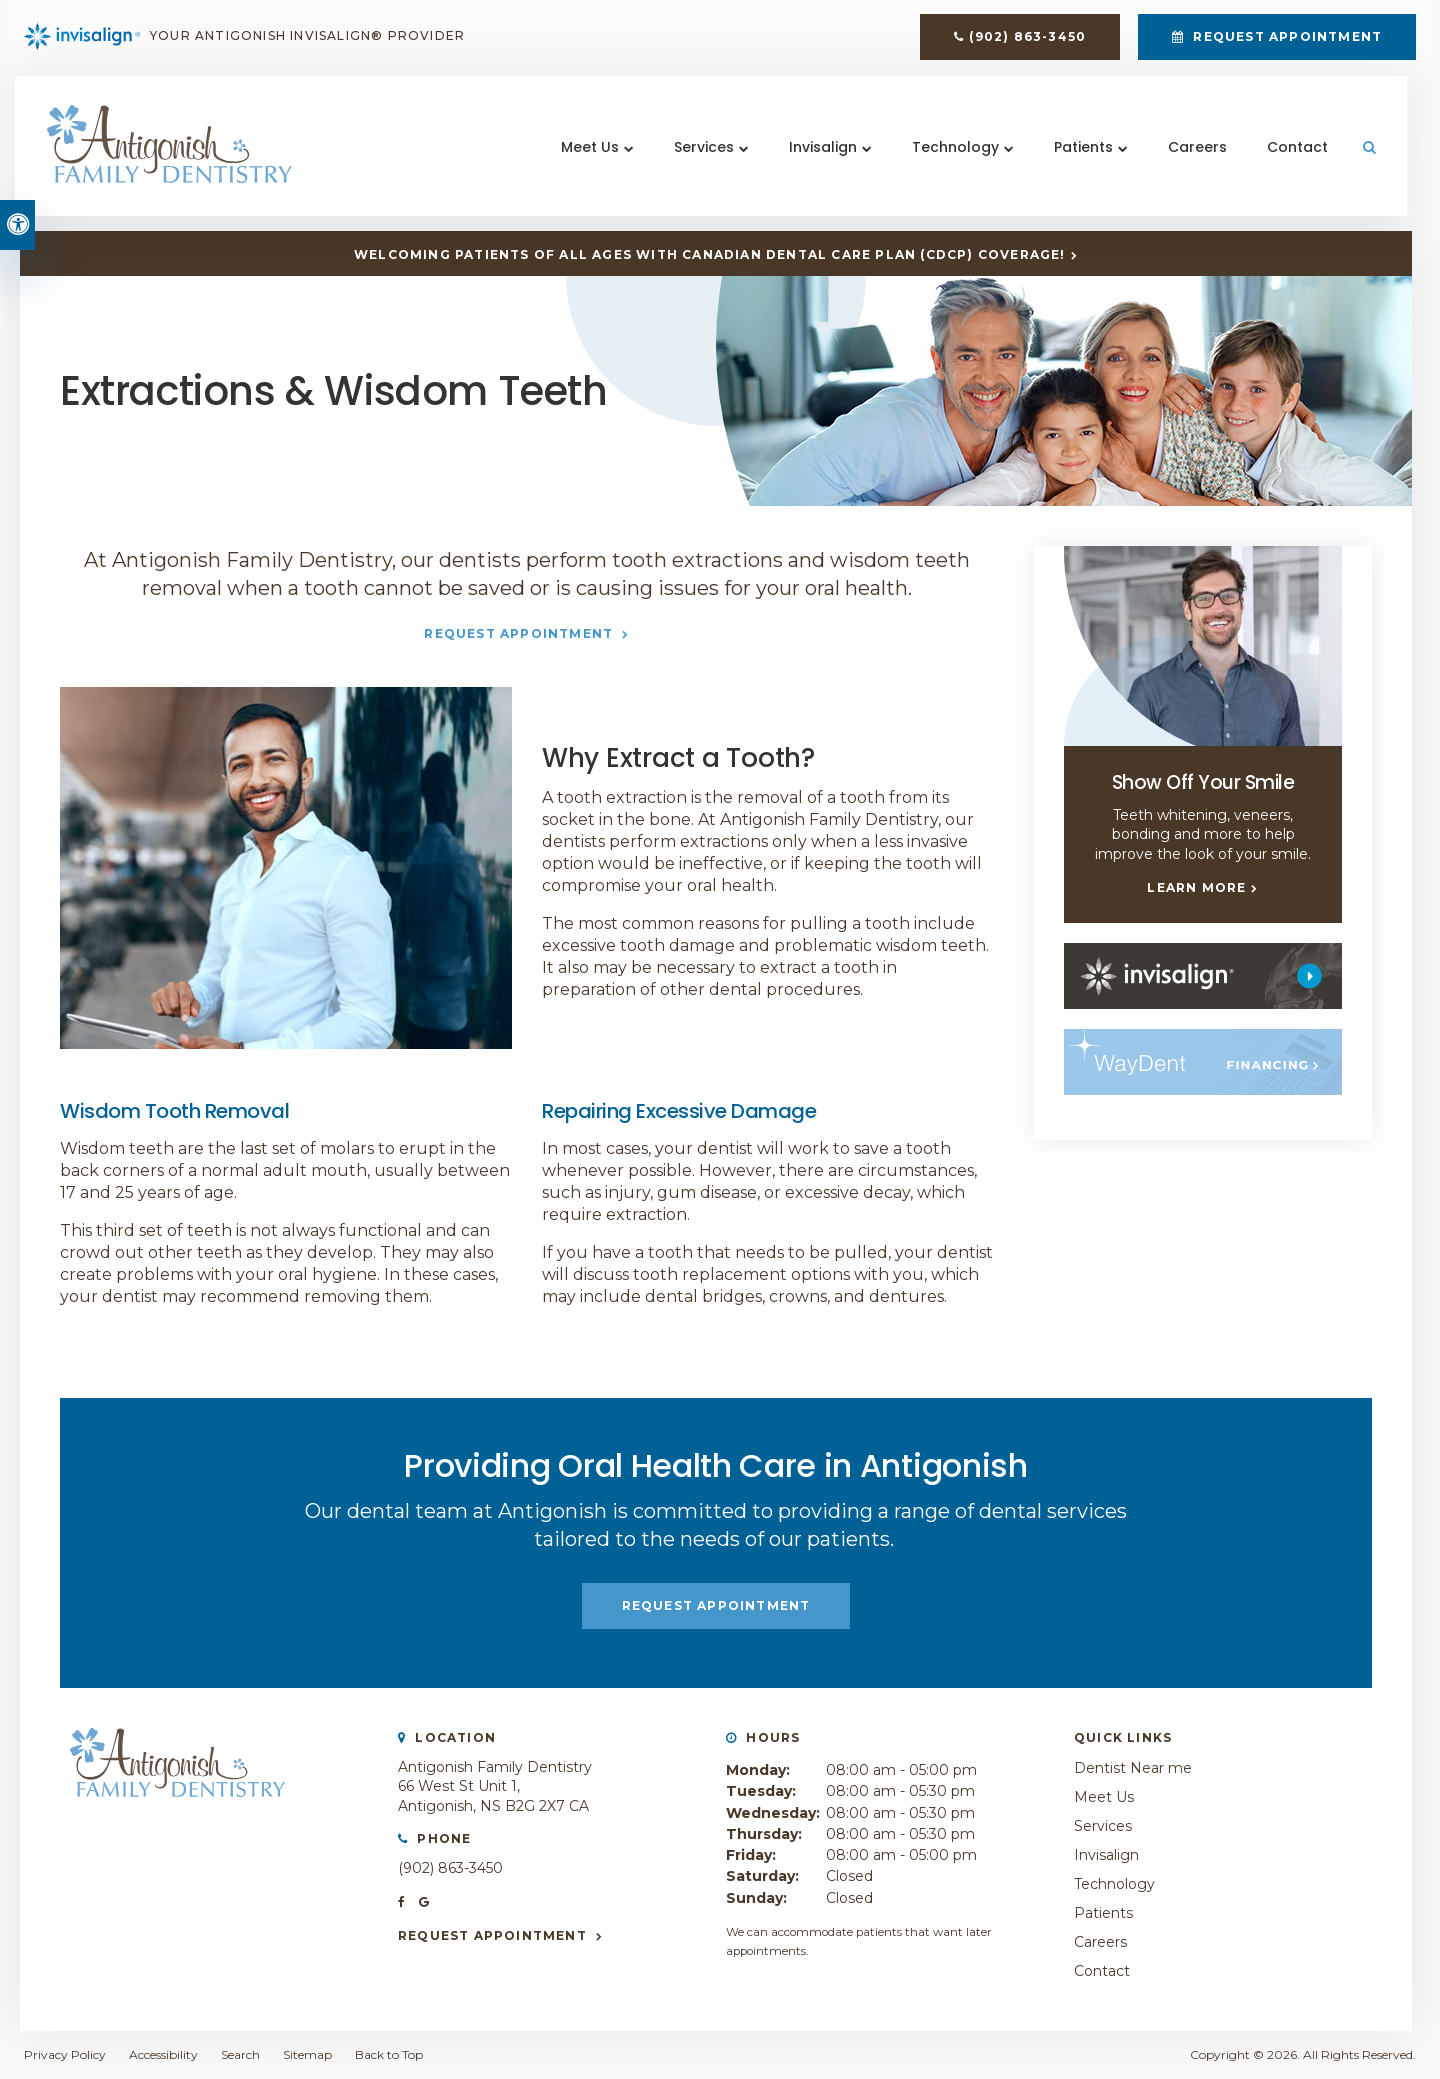 The image size is (1440, 2079). Describe the element at coordinates (1194, 159) in the screenshot. I see `Careers` at that location.